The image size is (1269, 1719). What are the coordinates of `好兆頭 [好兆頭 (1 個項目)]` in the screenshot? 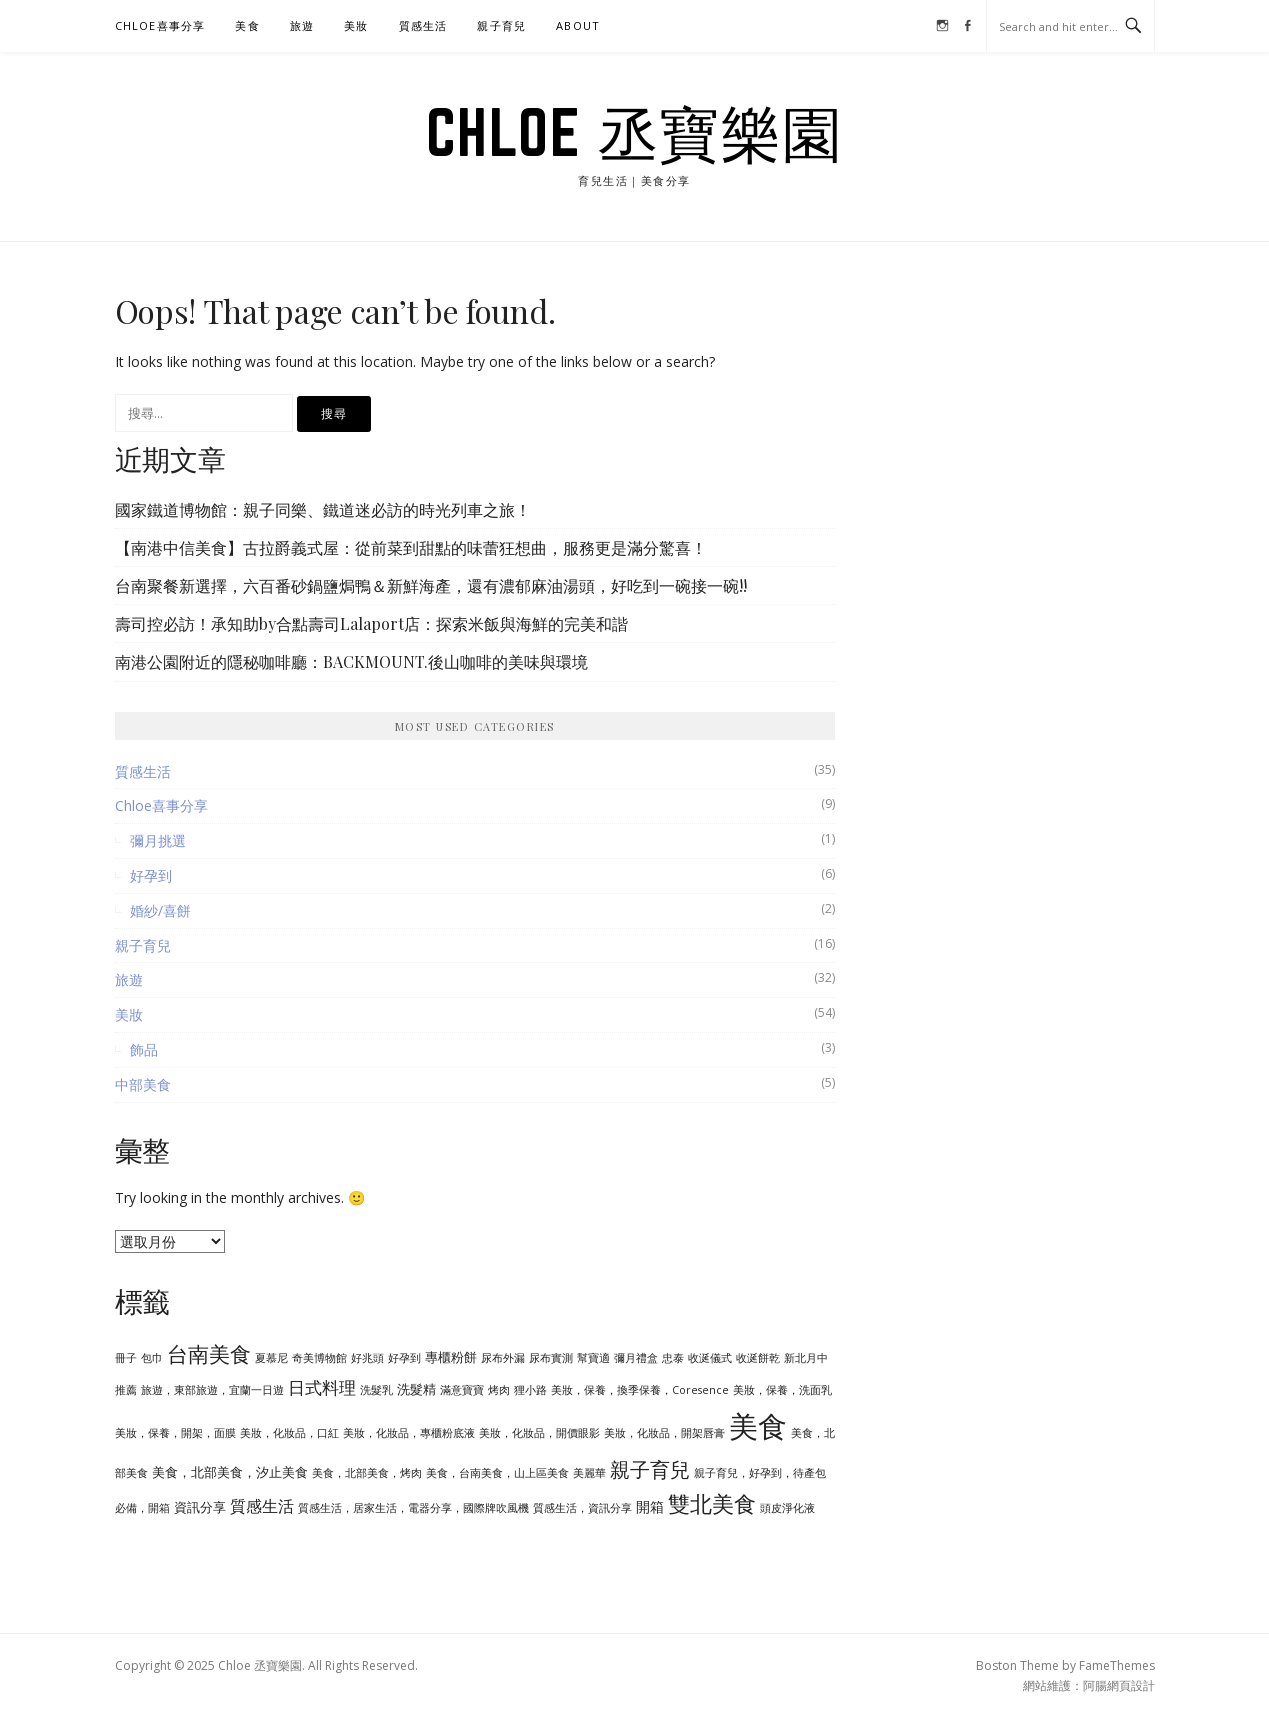 It's located at (367, 1358).